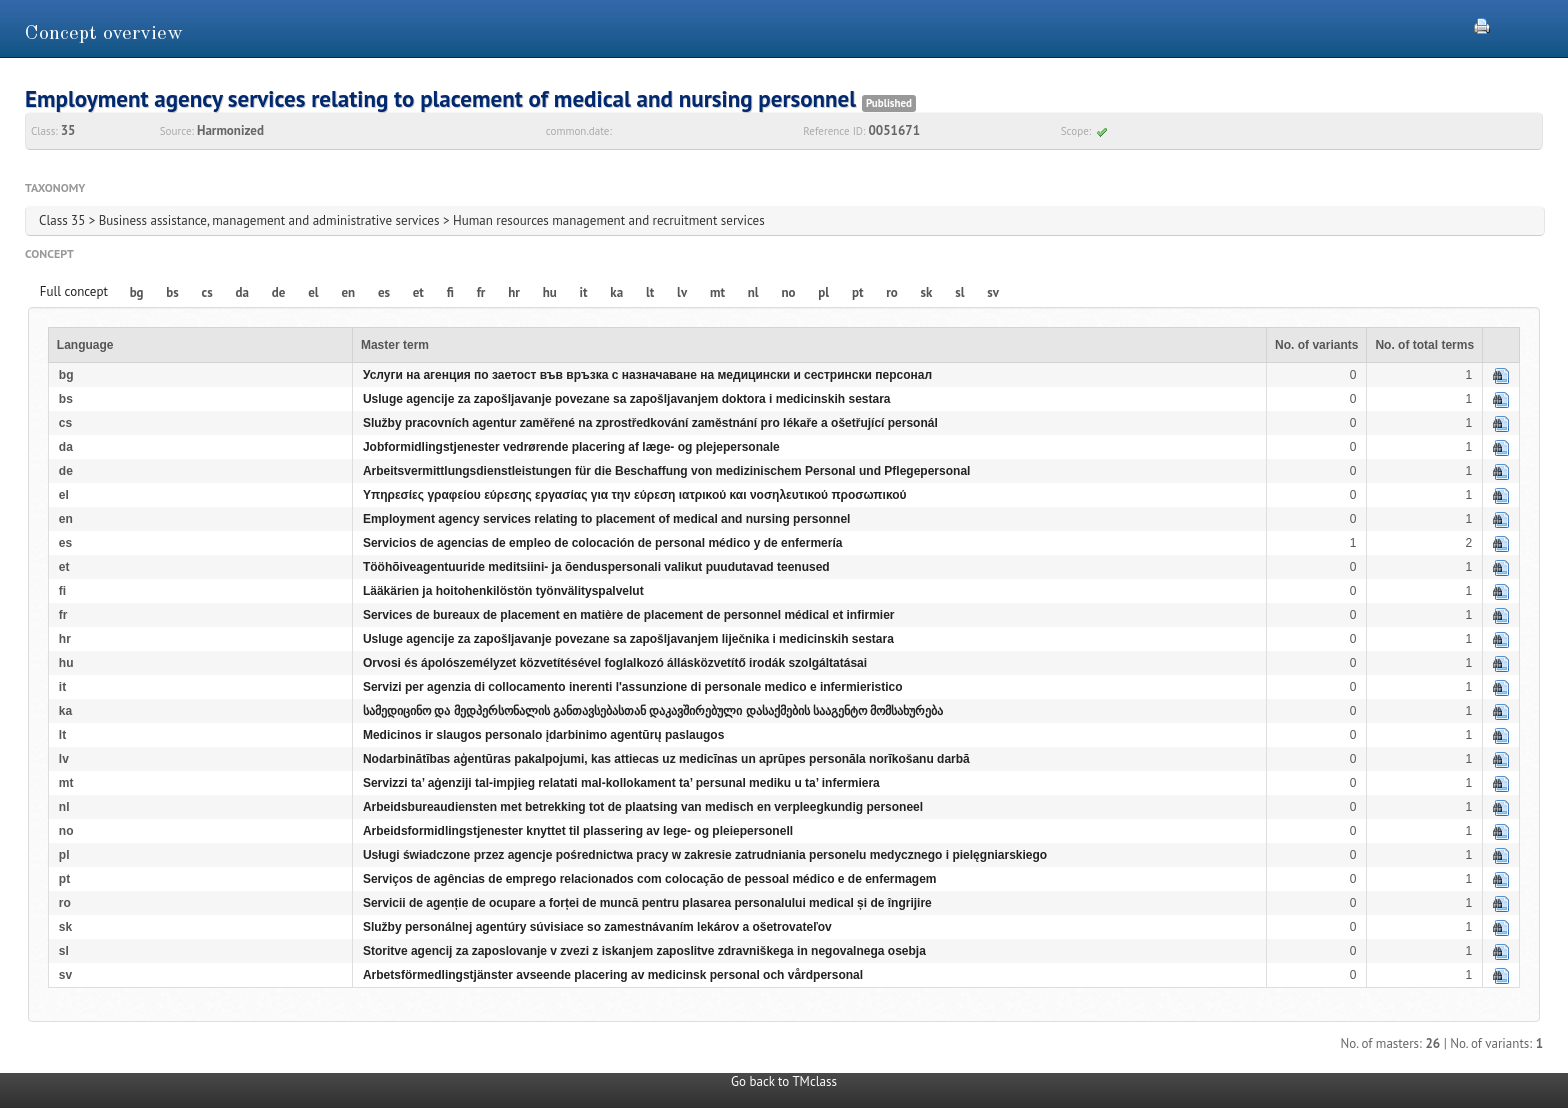  I want to click on Nodarbinātības aģentūras pakalpojumi, kas attiecas uz medicīnas un aprūpes personāla norīkošanu darbā, so click(666, 759).